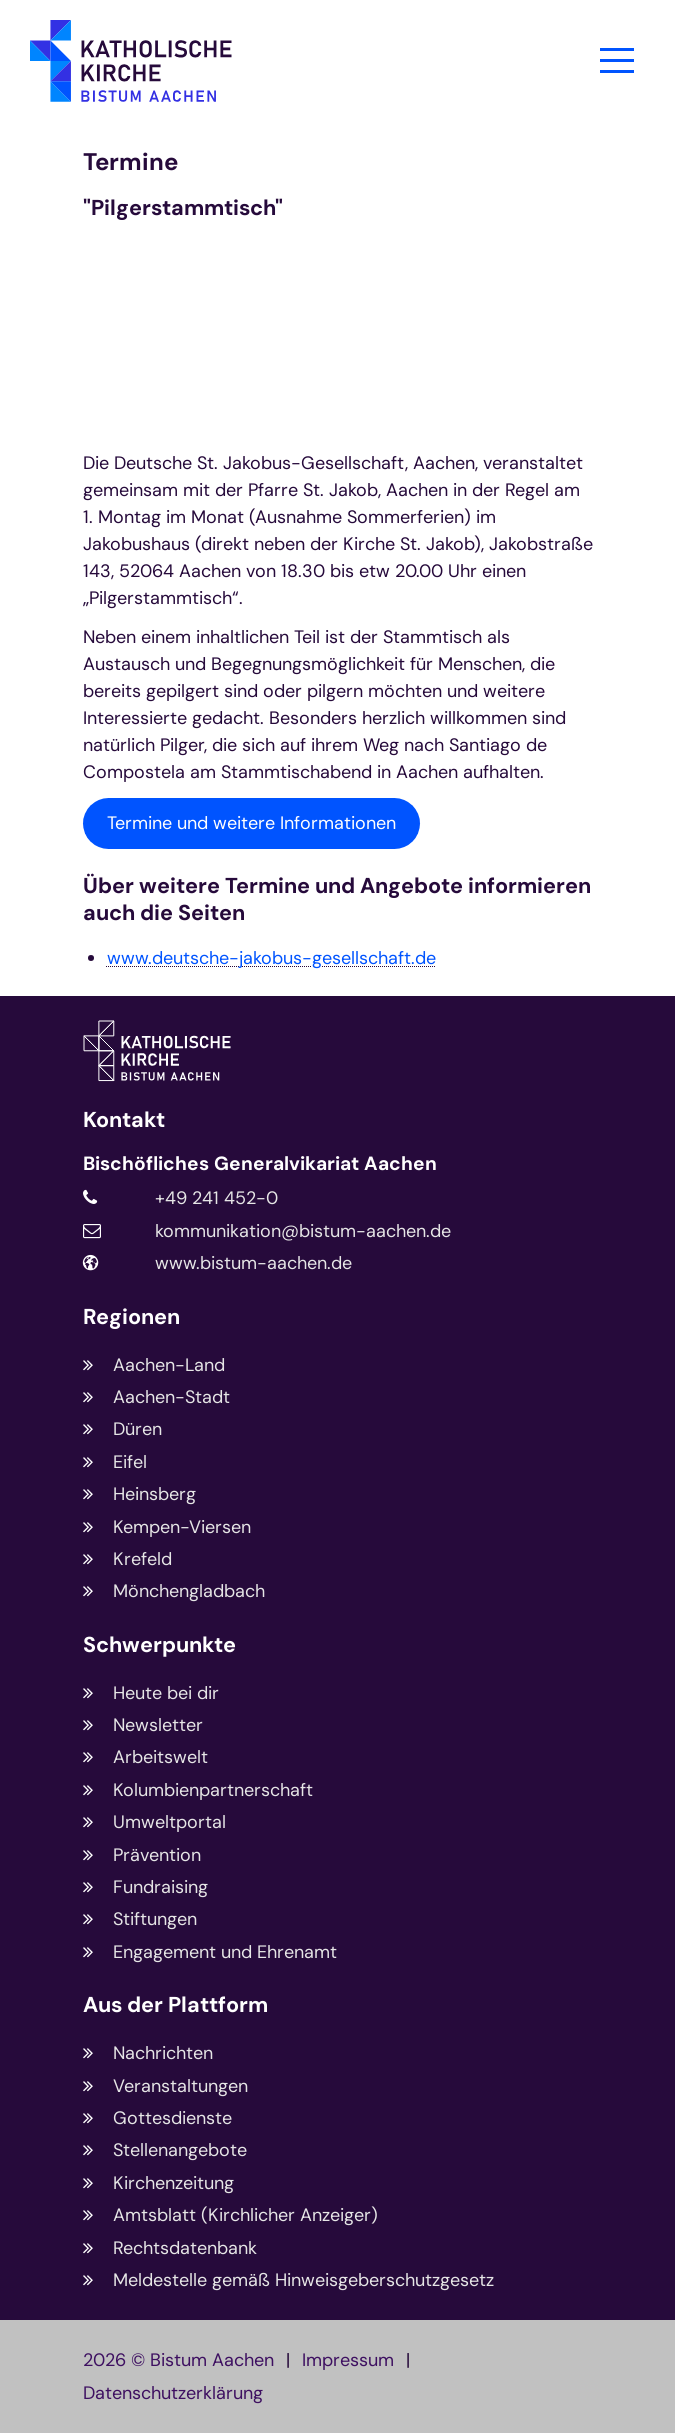 This screenshot has width=675, height=2433. Describe the element at coordinates (183, 208) in the screenshot. I see `"Pilgerstammtisch"` at that location.